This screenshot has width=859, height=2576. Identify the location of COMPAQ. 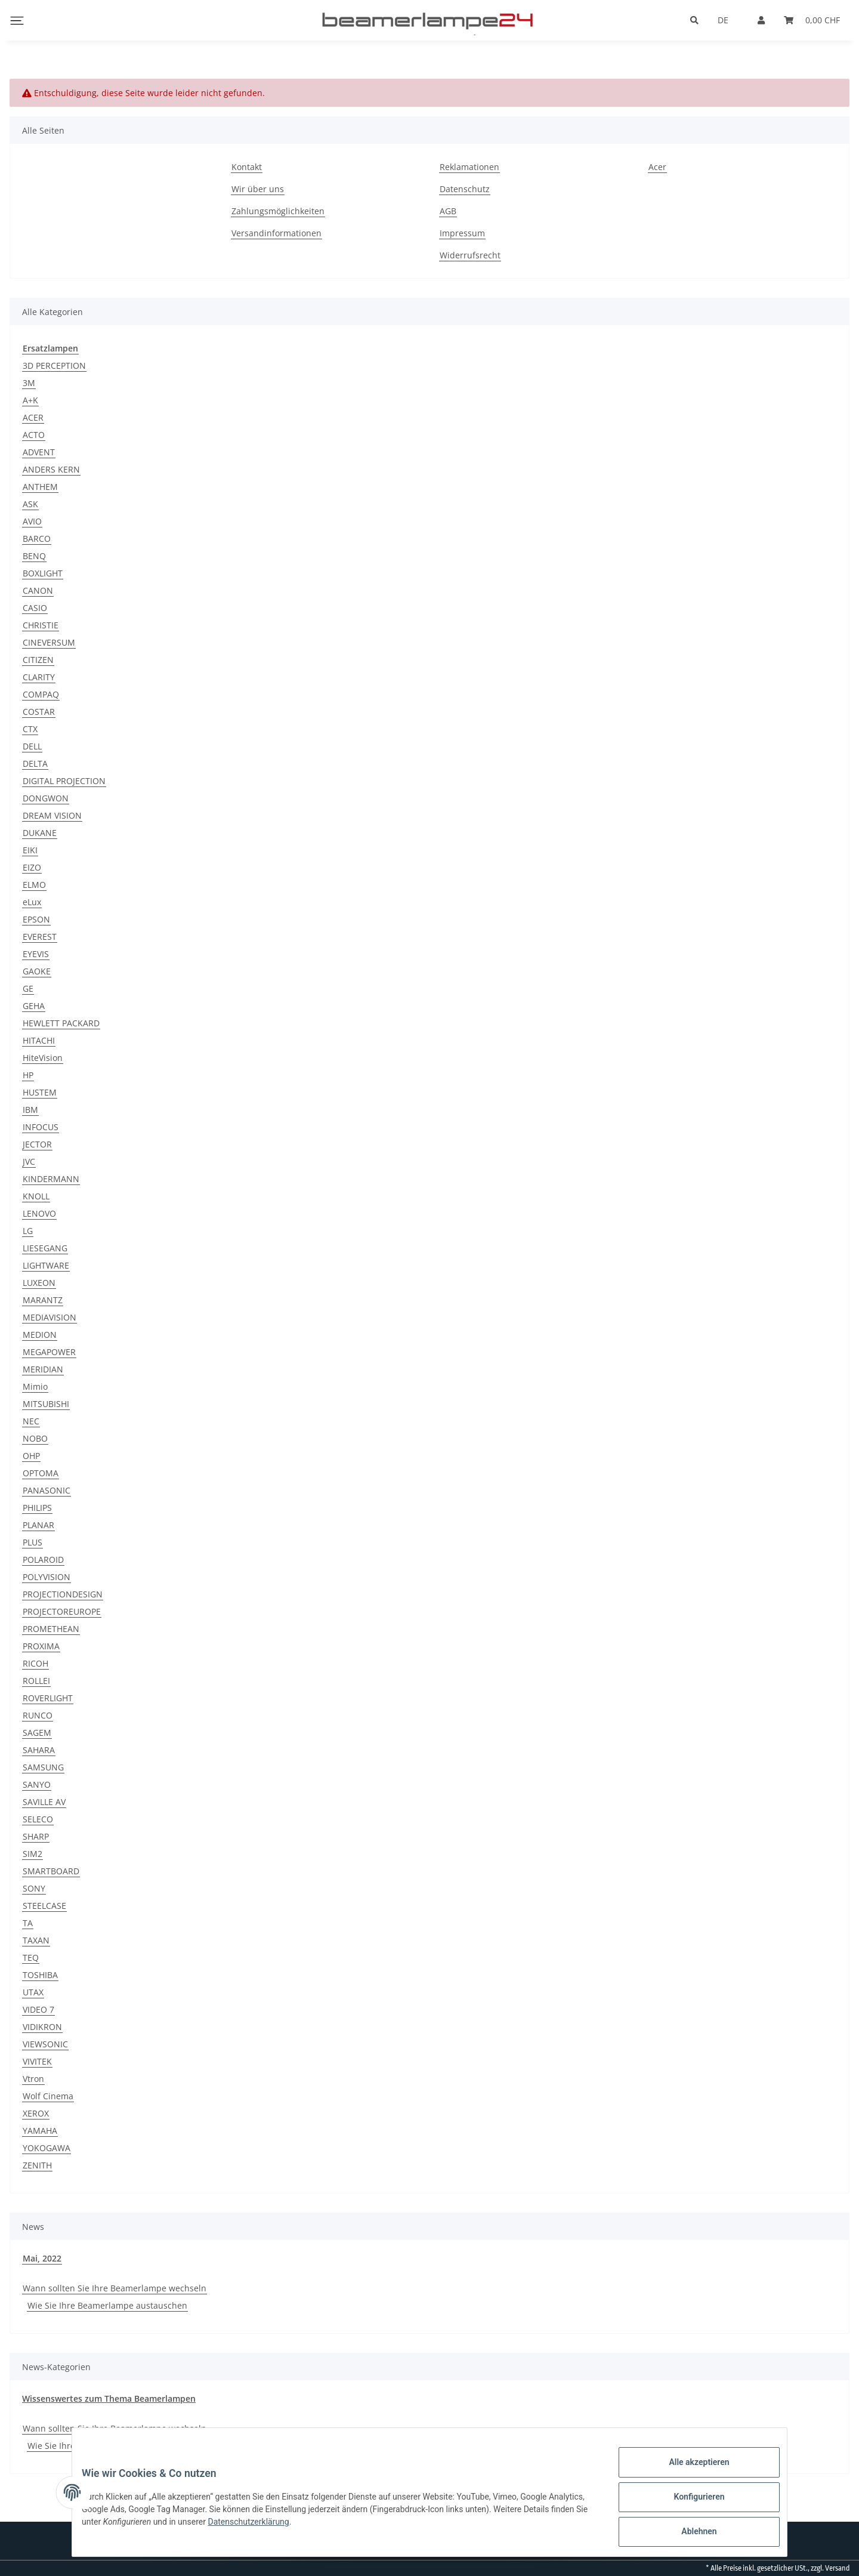
(41, 694).